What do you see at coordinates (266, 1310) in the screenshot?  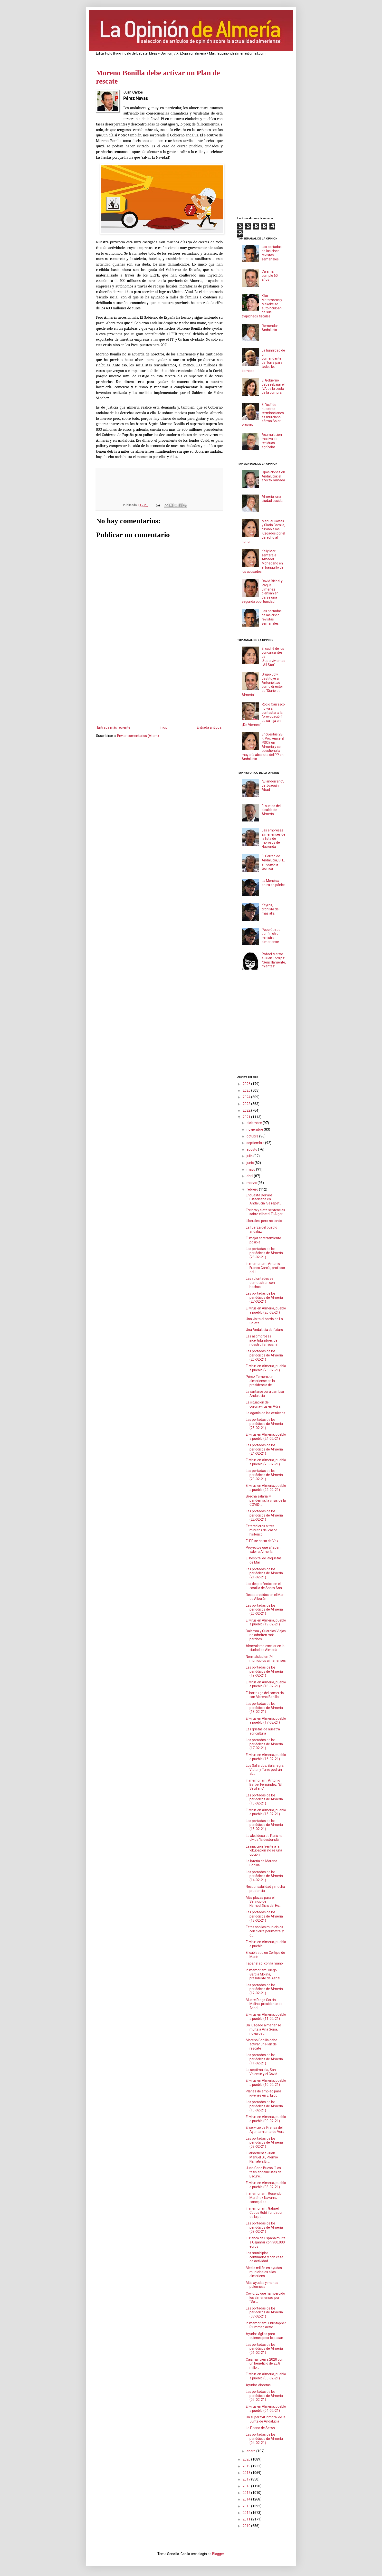 I see `El virus en Almería, pueblo a pueblo (26-02-21)` at bounding box center [266, 1310].